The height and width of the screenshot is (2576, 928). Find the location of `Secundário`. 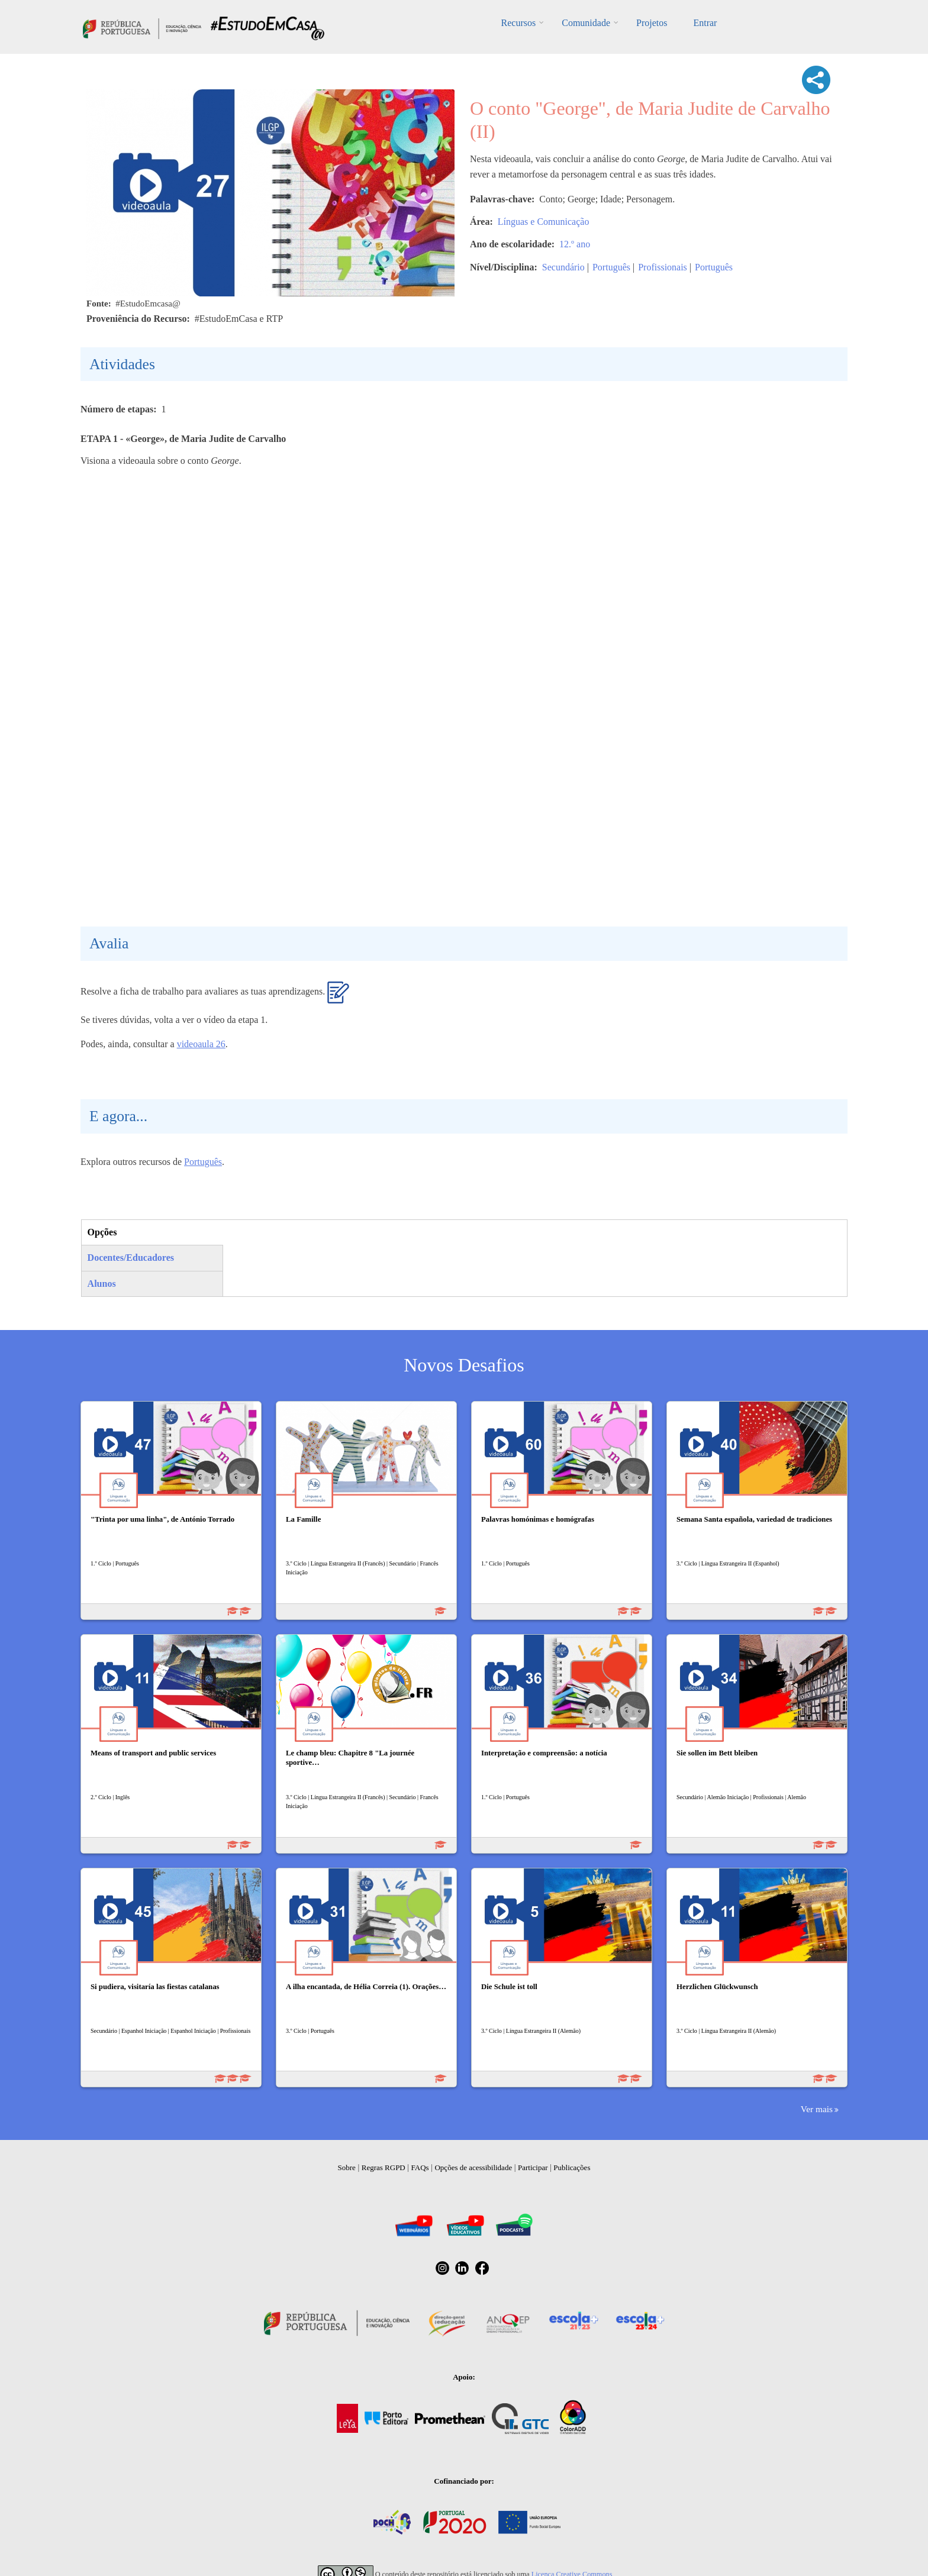

Secundário is located at coordinates (563, 267).